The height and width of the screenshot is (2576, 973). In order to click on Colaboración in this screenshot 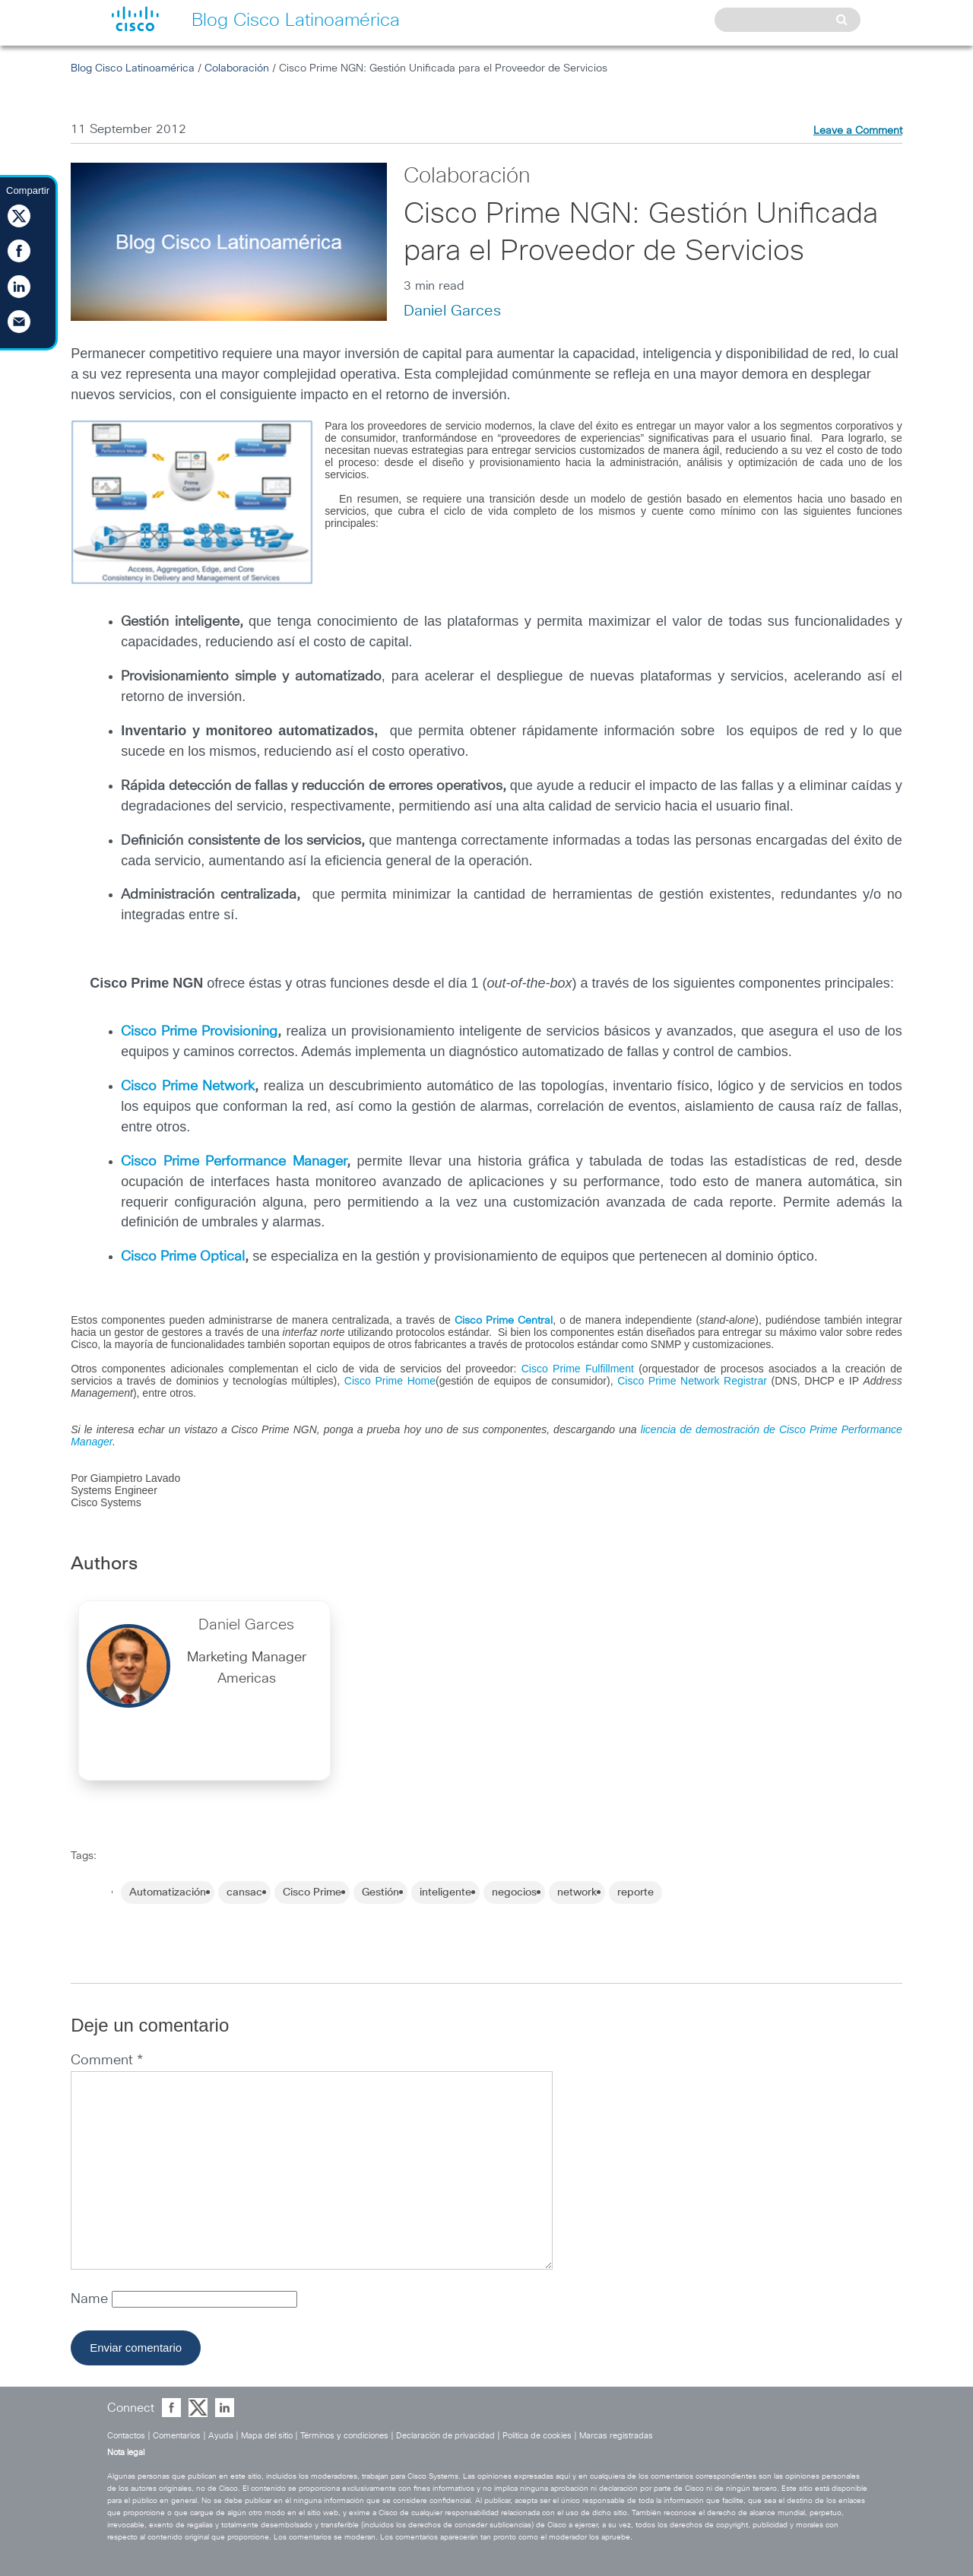, I will do `click(236, 68)`.